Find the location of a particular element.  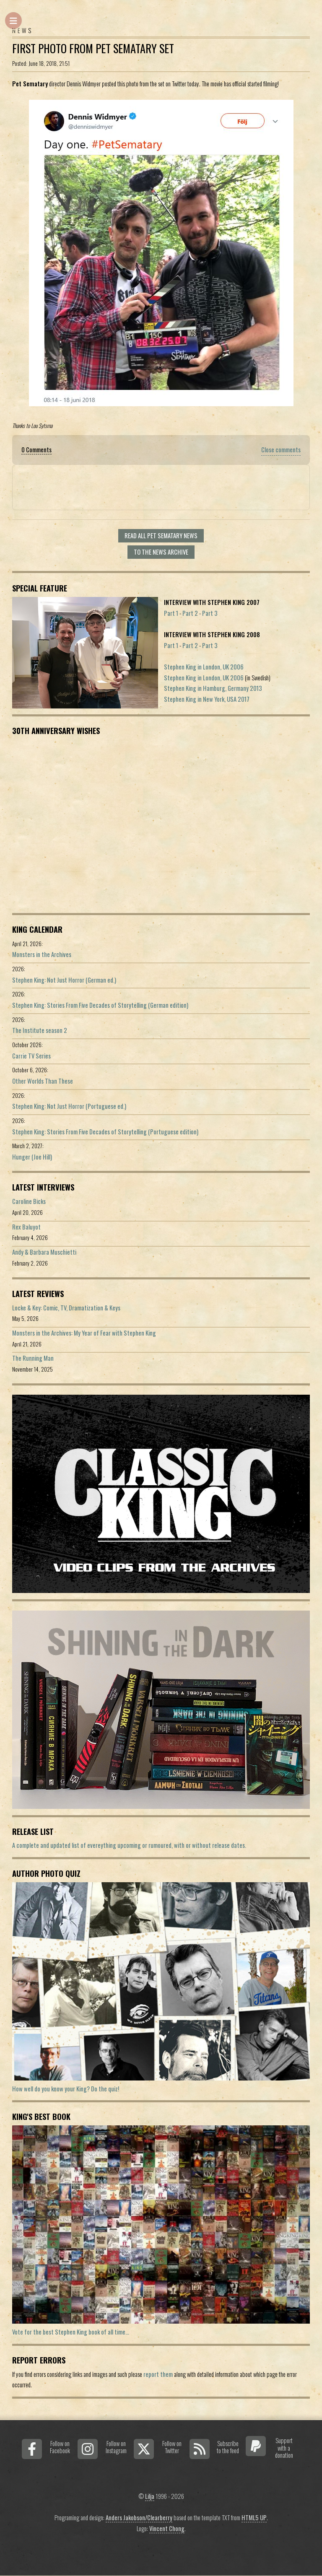

Rex Baluyot is located at coordinates (26, 1226).